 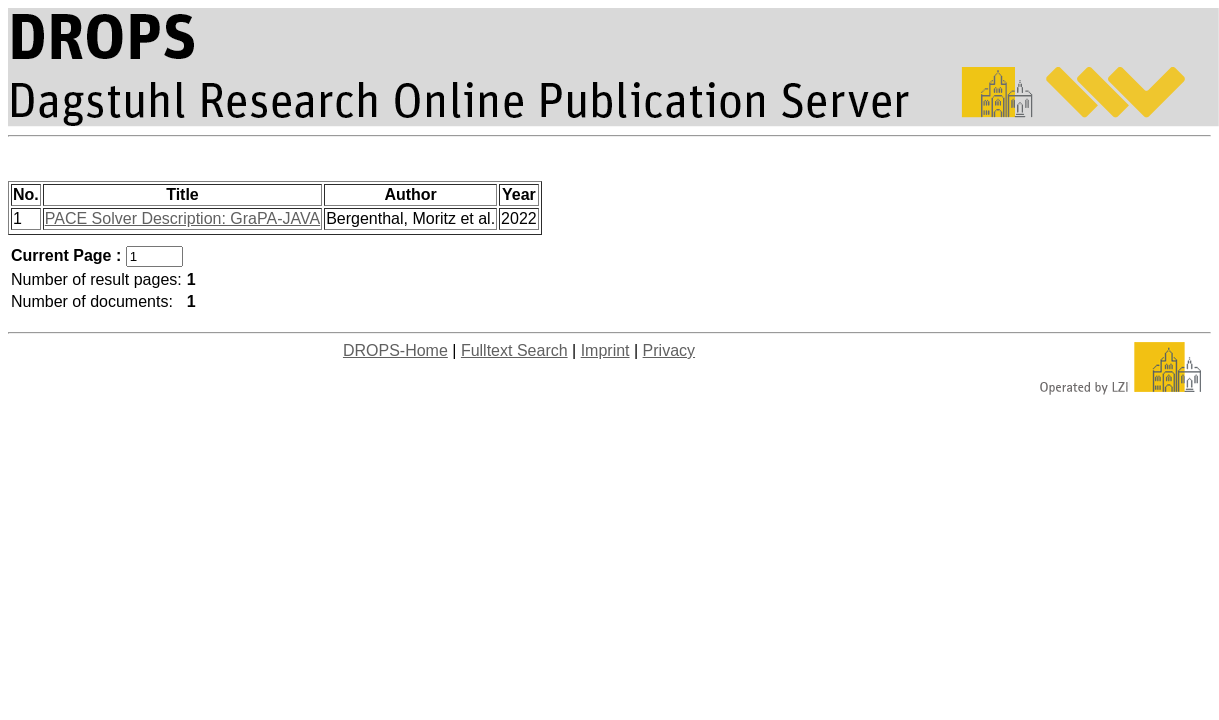 I want to click on DROPS-Home, so click(x=395, y=350).